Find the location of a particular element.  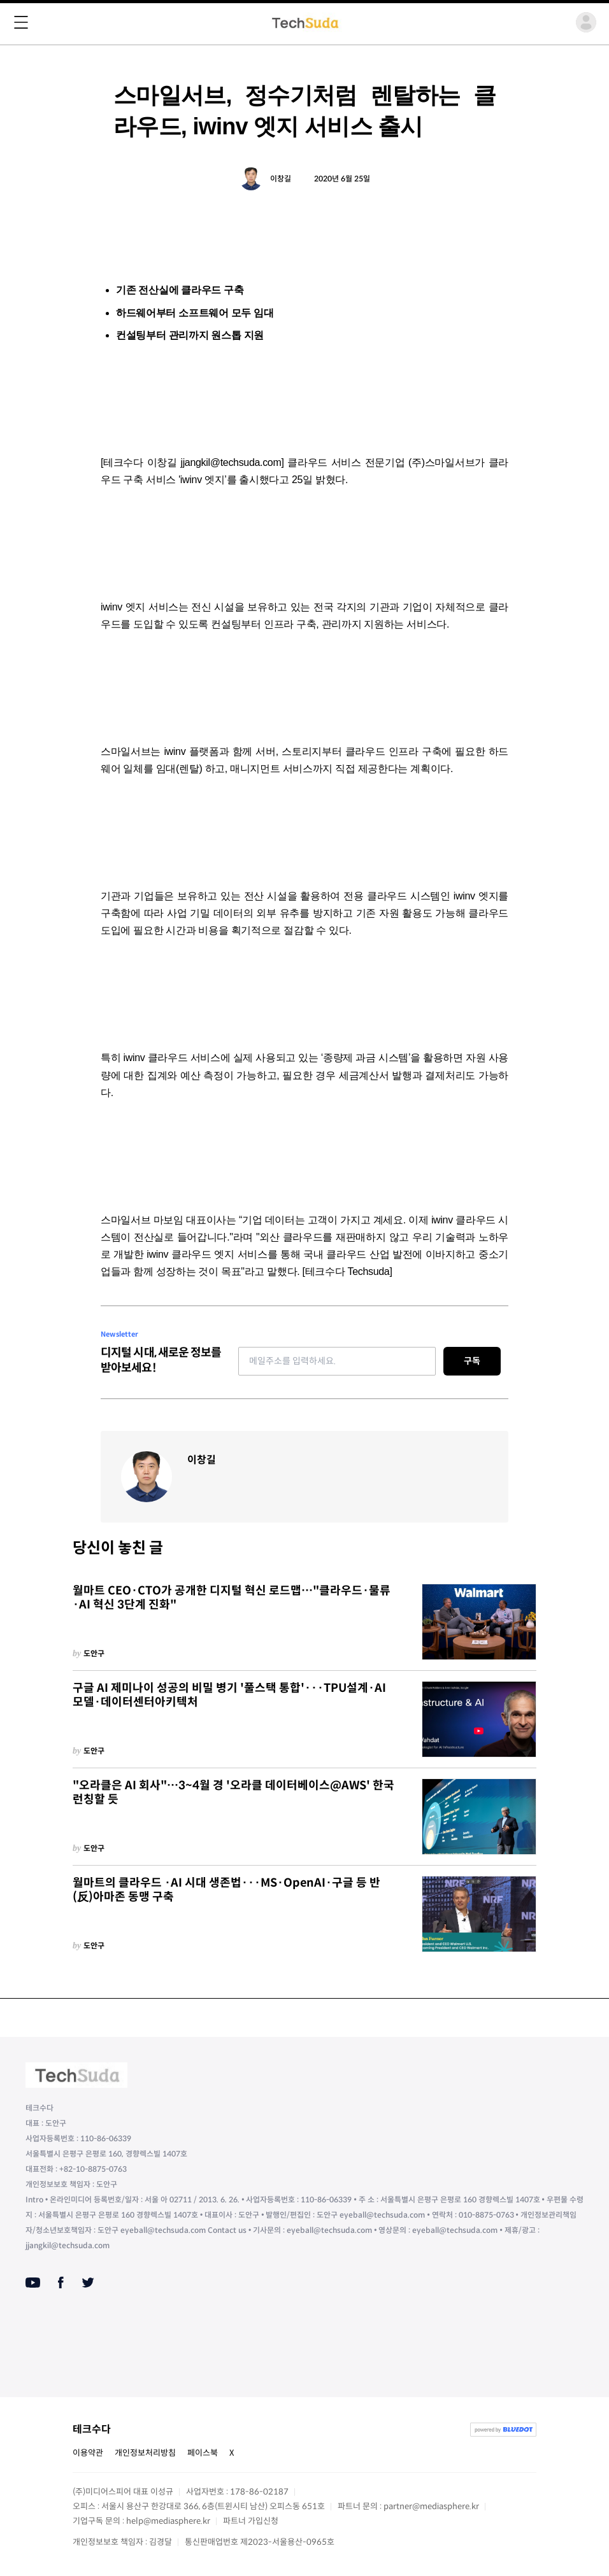

[Youtube] is located at coordinates (32, 2282).